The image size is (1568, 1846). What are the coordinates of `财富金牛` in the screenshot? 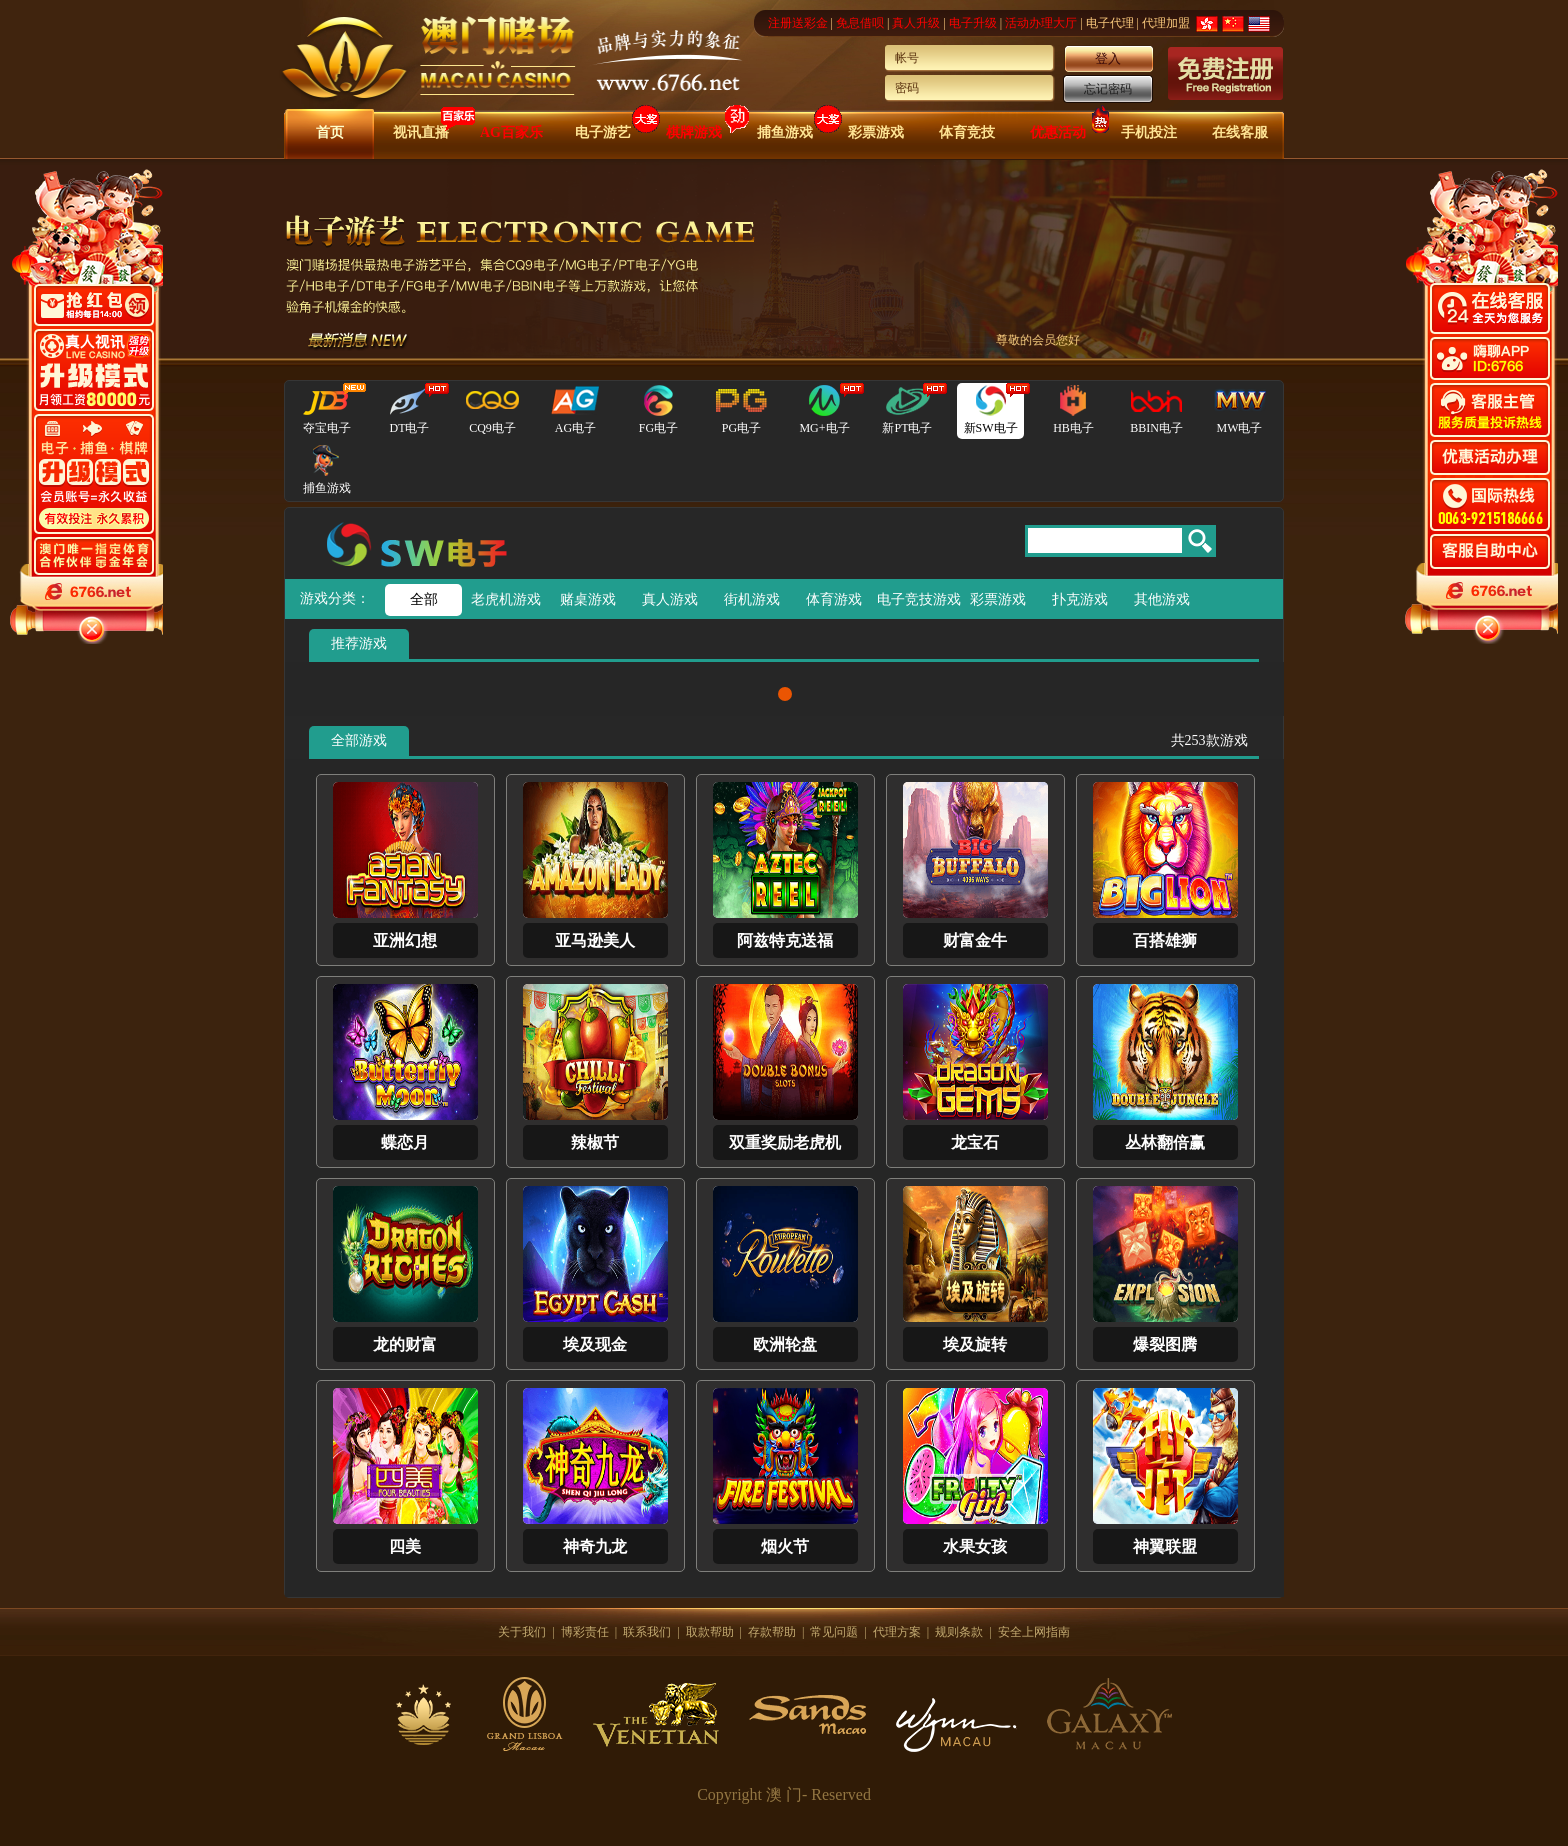 It's located at (975, 940).